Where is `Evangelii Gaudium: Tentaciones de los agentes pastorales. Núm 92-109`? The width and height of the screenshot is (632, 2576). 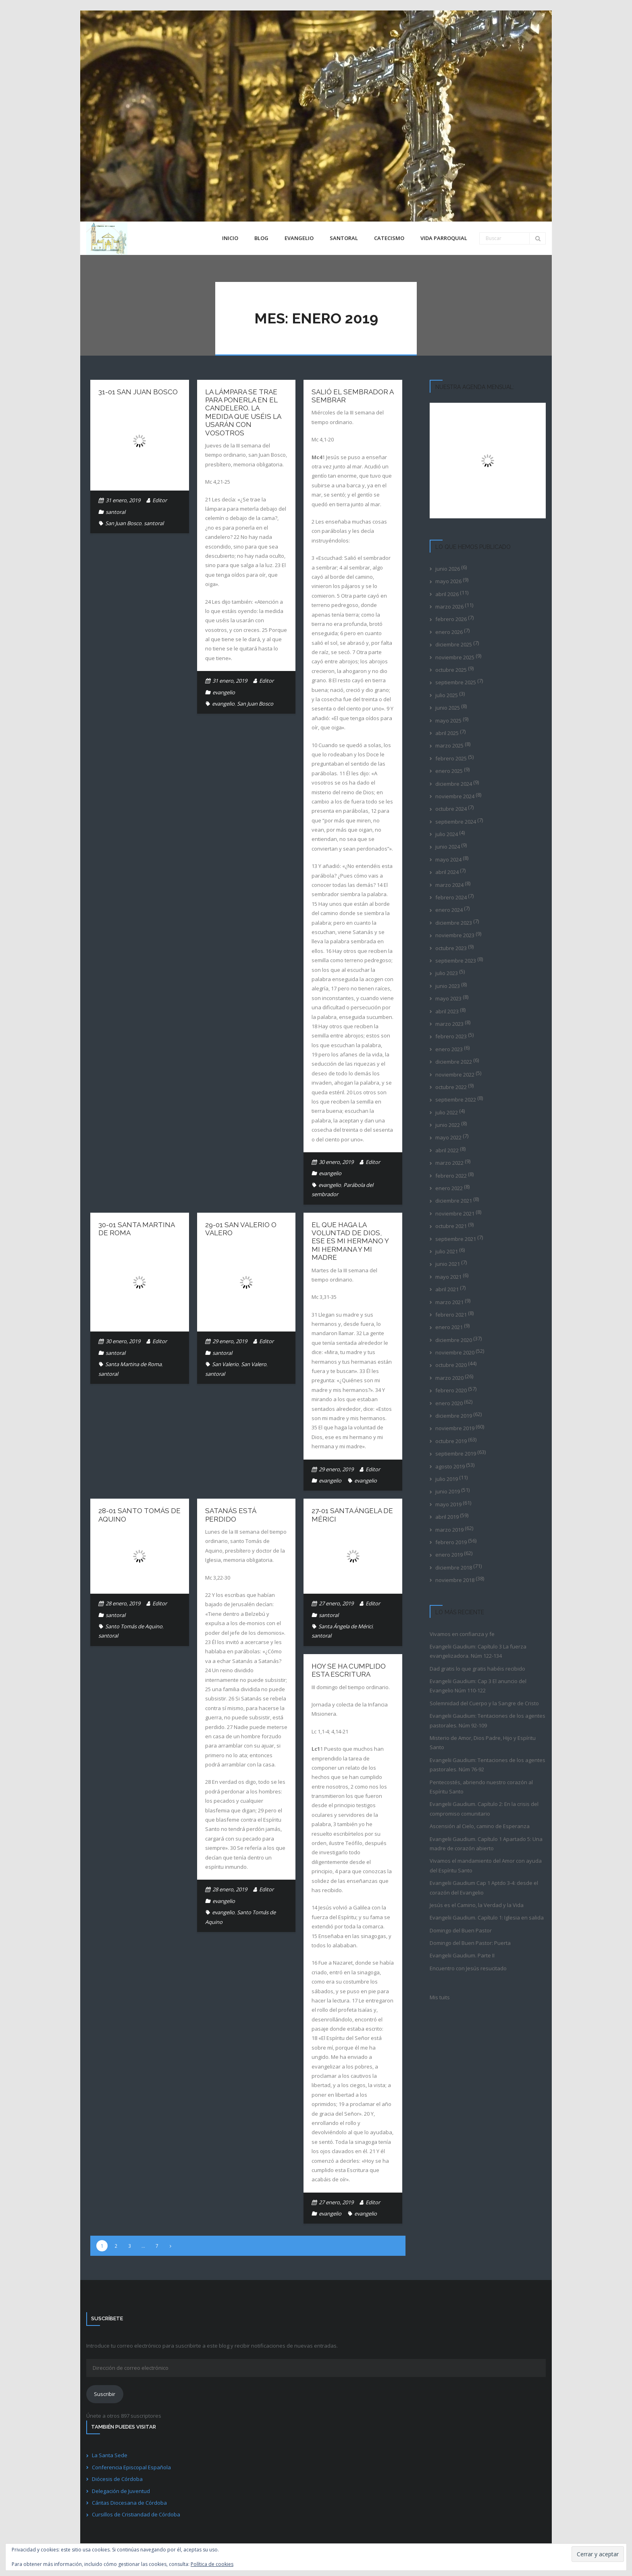 Evangelii Gaudium: Tentaciones de los agentes pastorales. Núm 92-109 is located at coordinates (487, 1720).